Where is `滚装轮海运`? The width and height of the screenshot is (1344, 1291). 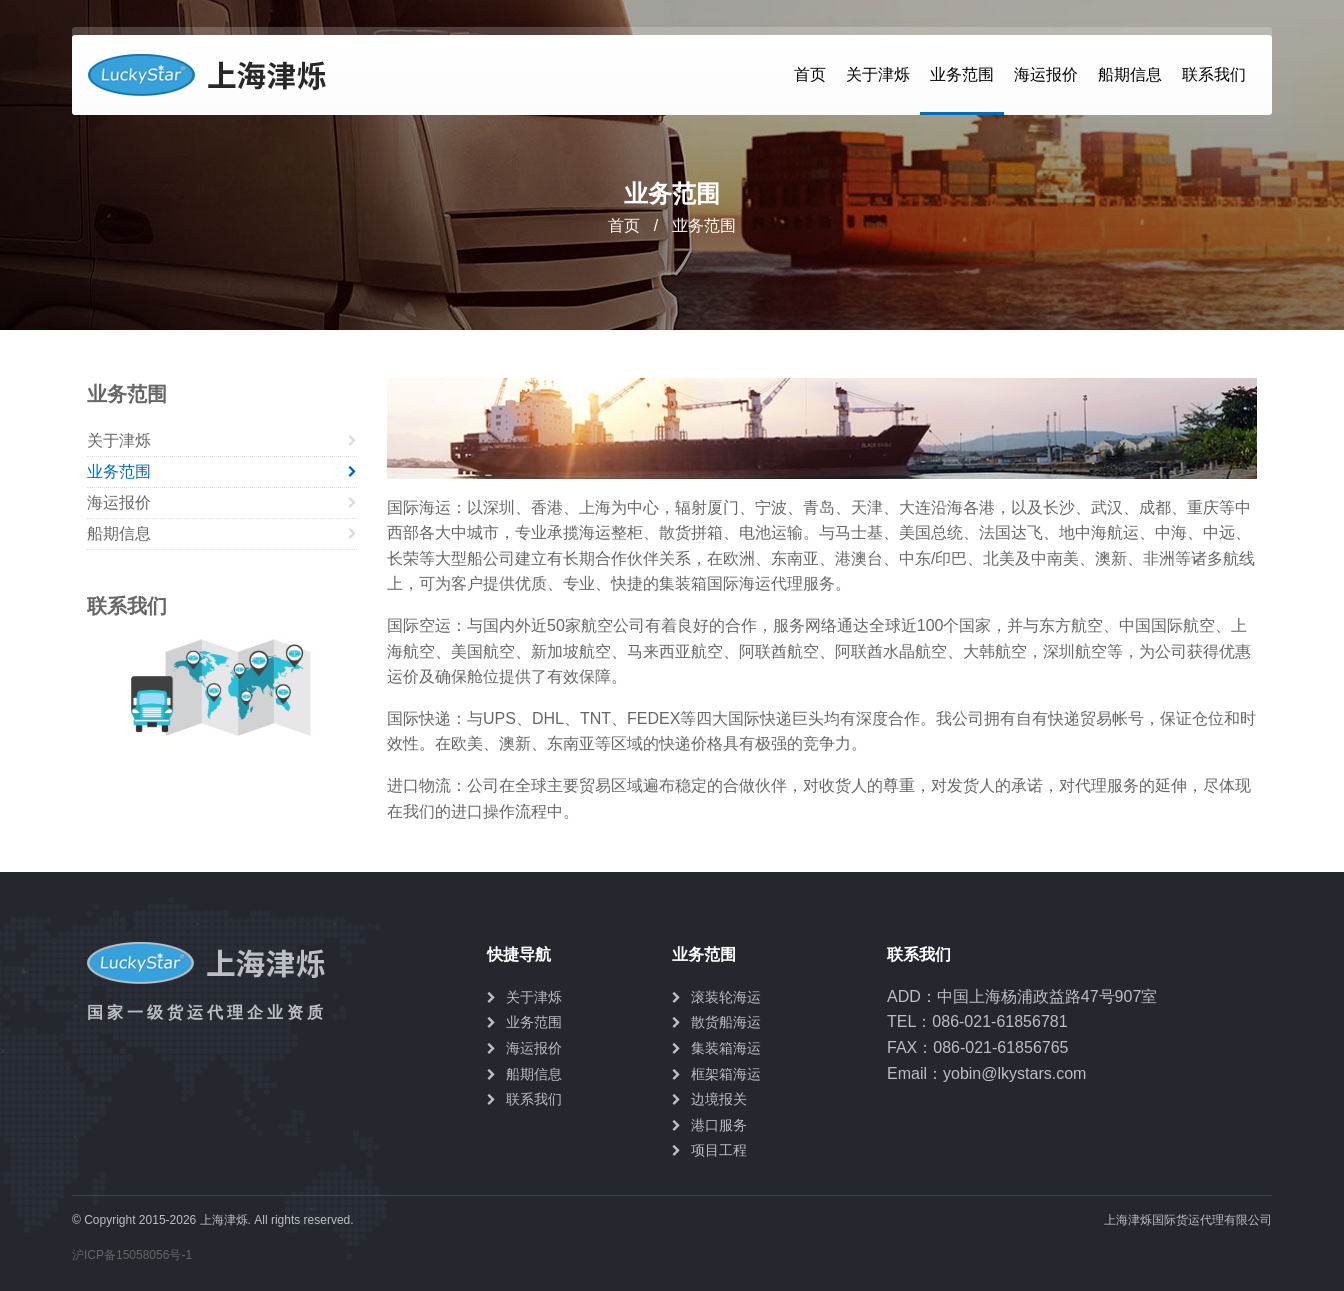 滚装轮海运 is located at coordinates (726, 997).